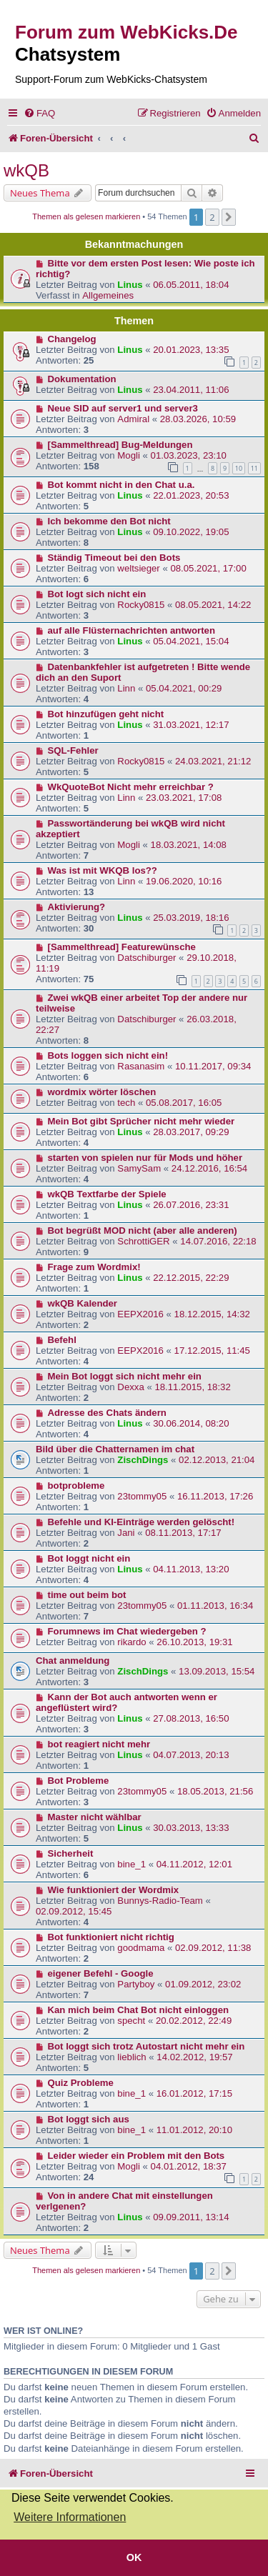 This screenshot has width=268, height=2576. What do you see at coordinates (213, 604) in the screenshot?
I see `08.05.2021, 14:22` at bounding box center [213, 604].